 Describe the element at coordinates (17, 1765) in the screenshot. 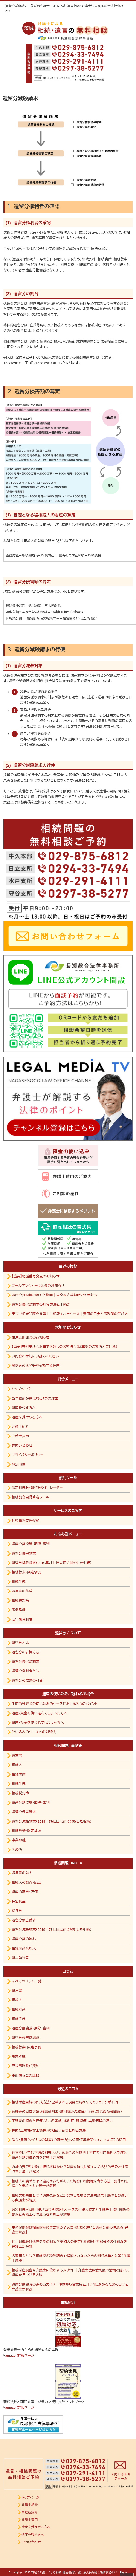

I see `相続人` at that location.